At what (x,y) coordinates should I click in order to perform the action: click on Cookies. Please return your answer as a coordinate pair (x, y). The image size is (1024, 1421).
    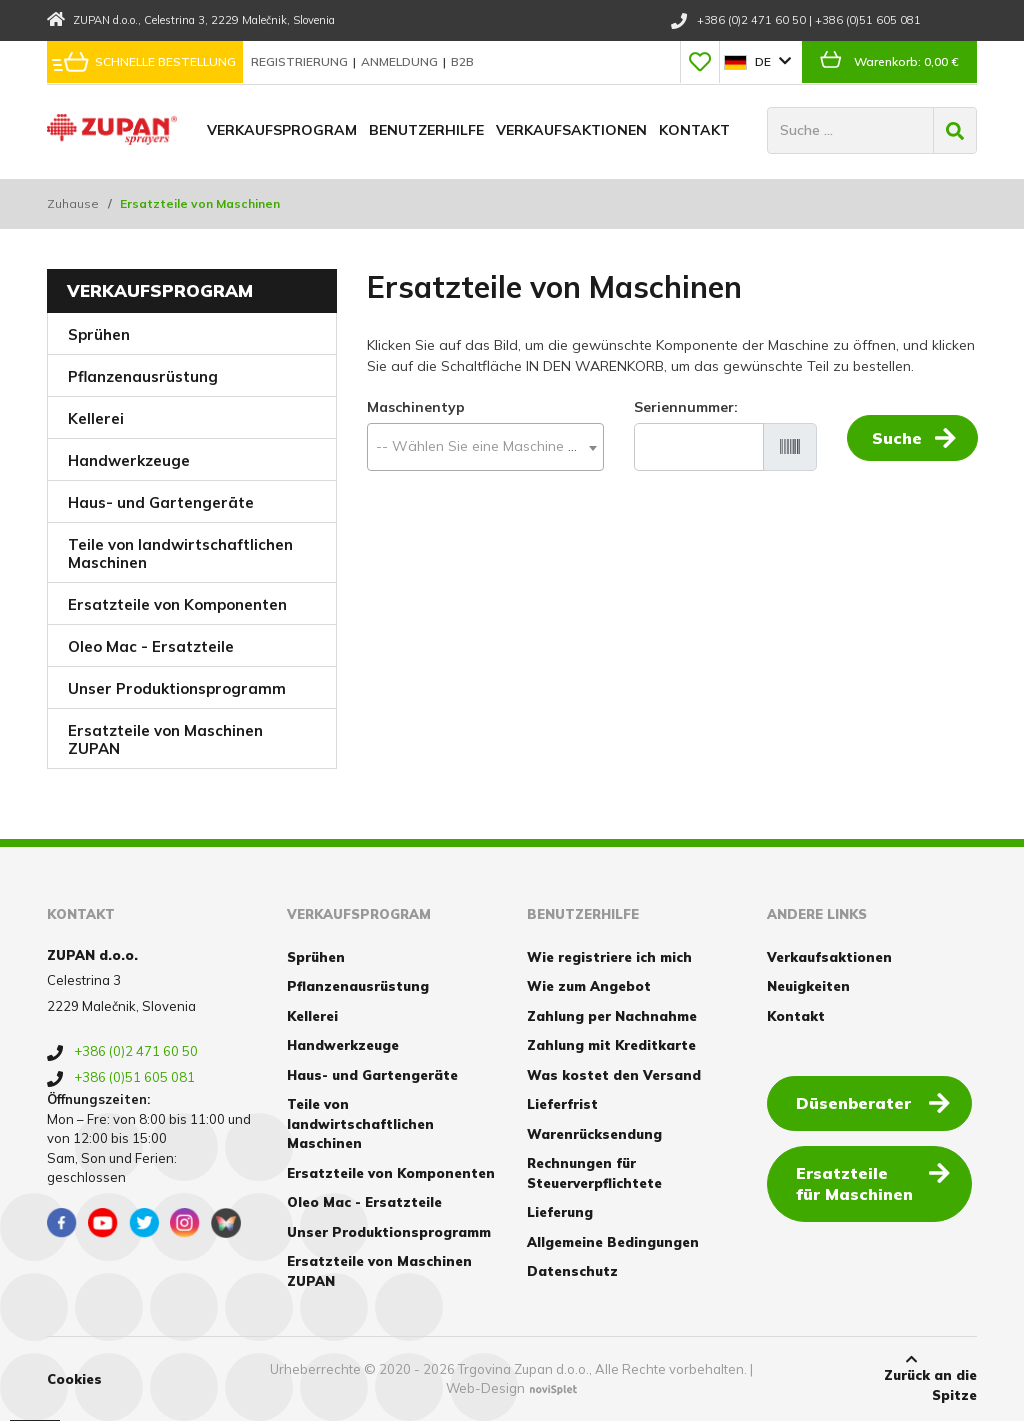
    Looking at the image, I should click on (74, 1379).